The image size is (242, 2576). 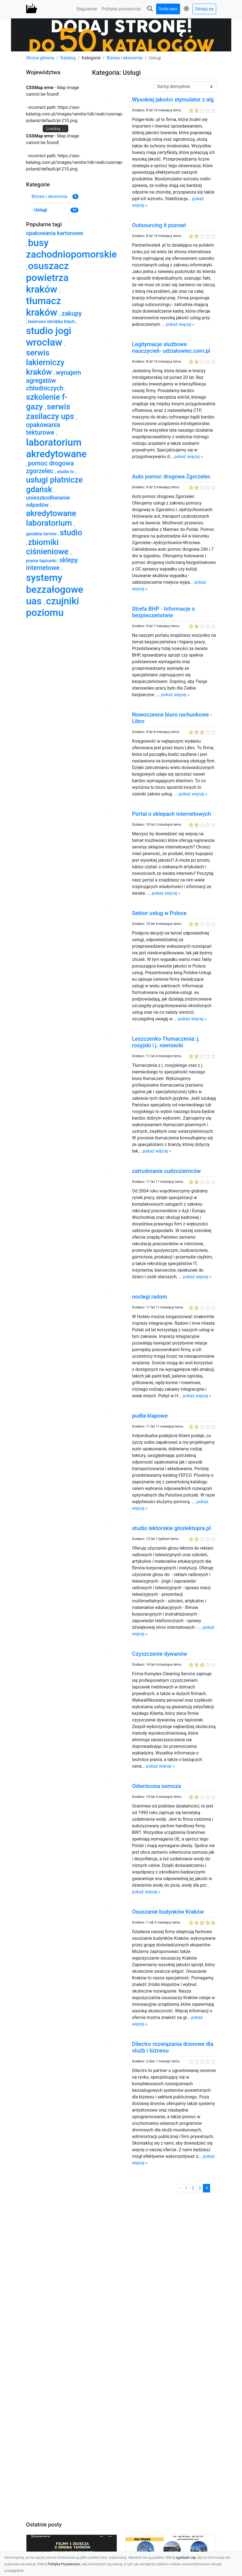 I want to click on zgadzam się, so click(x=186, y=2557).